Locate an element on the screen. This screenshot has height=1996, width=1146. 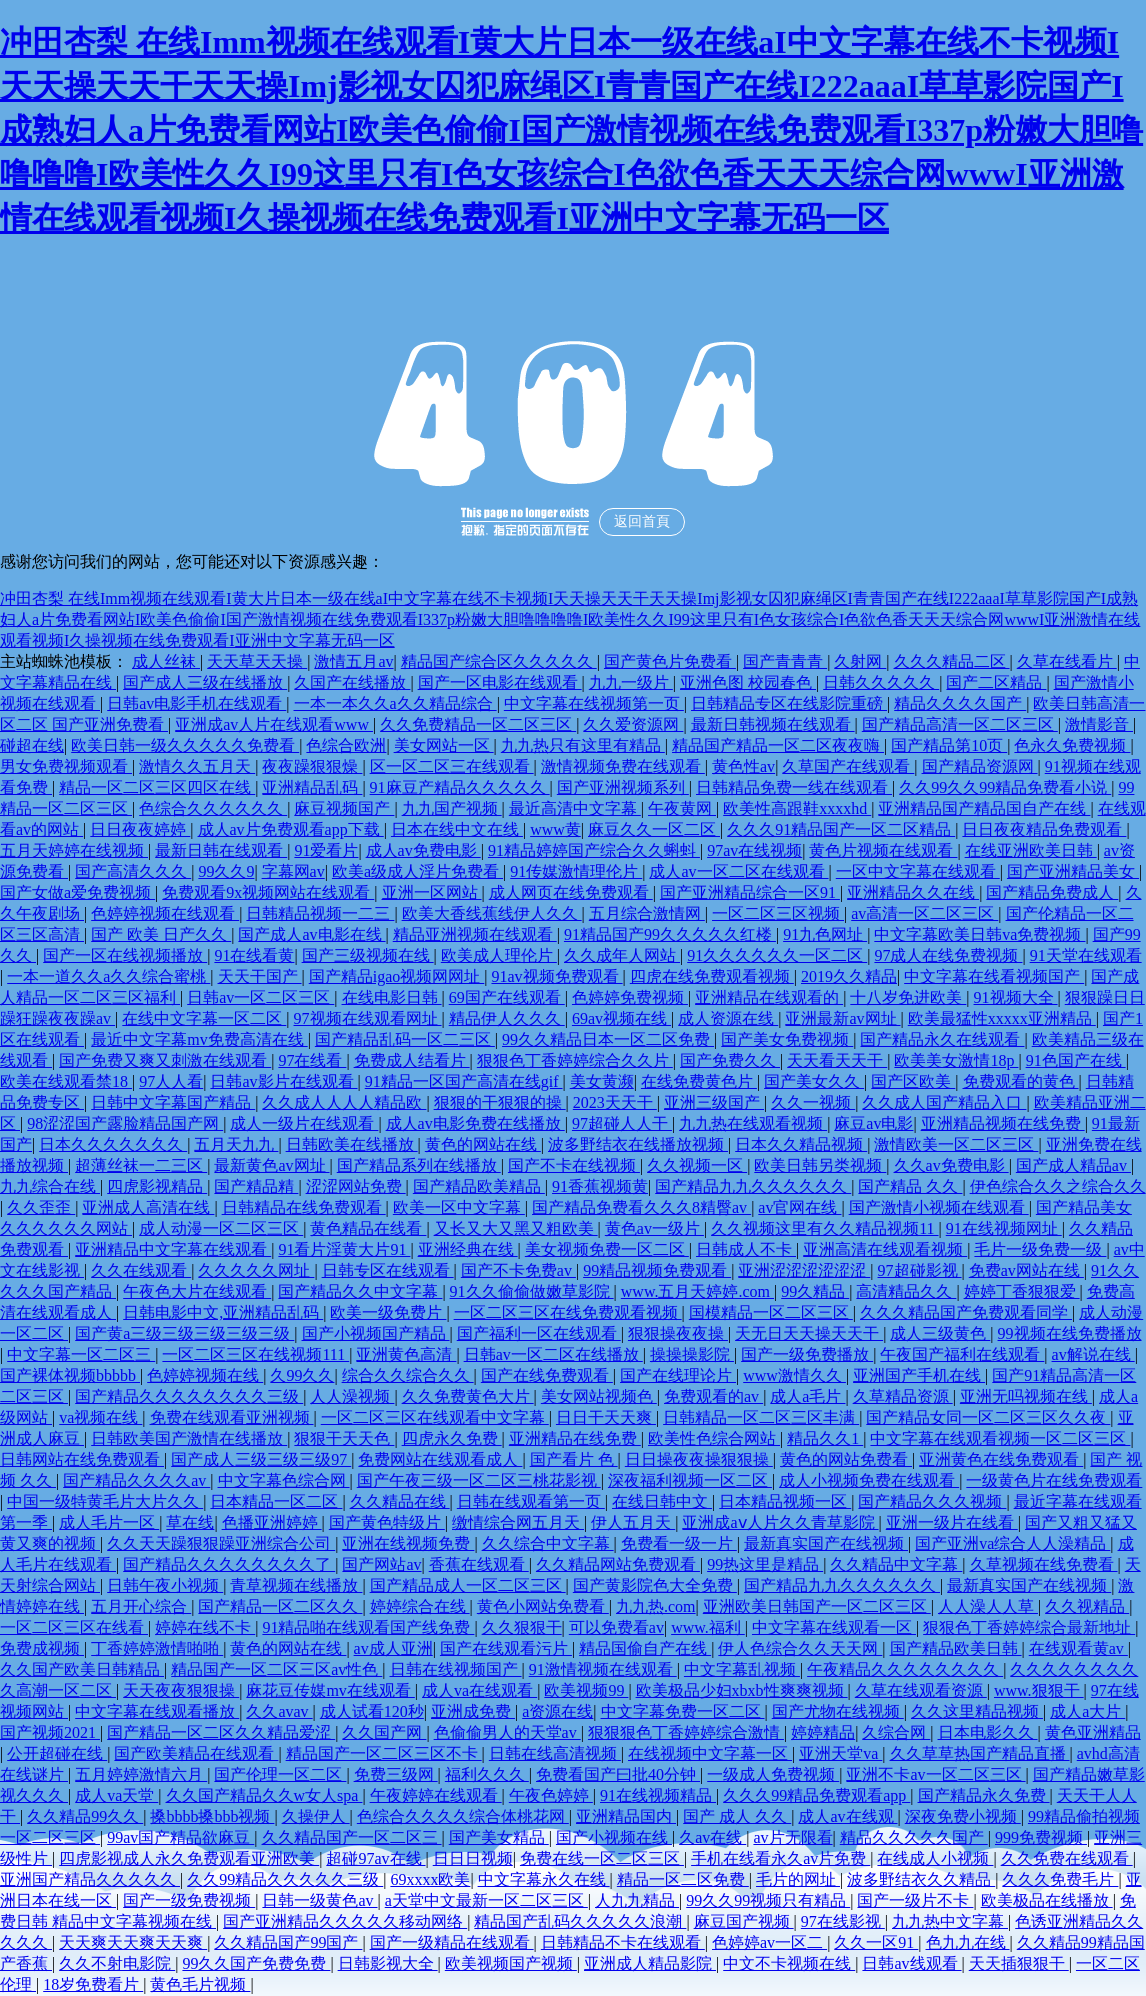
国产亚洲视频系列 is located at coordinates (623, 787).